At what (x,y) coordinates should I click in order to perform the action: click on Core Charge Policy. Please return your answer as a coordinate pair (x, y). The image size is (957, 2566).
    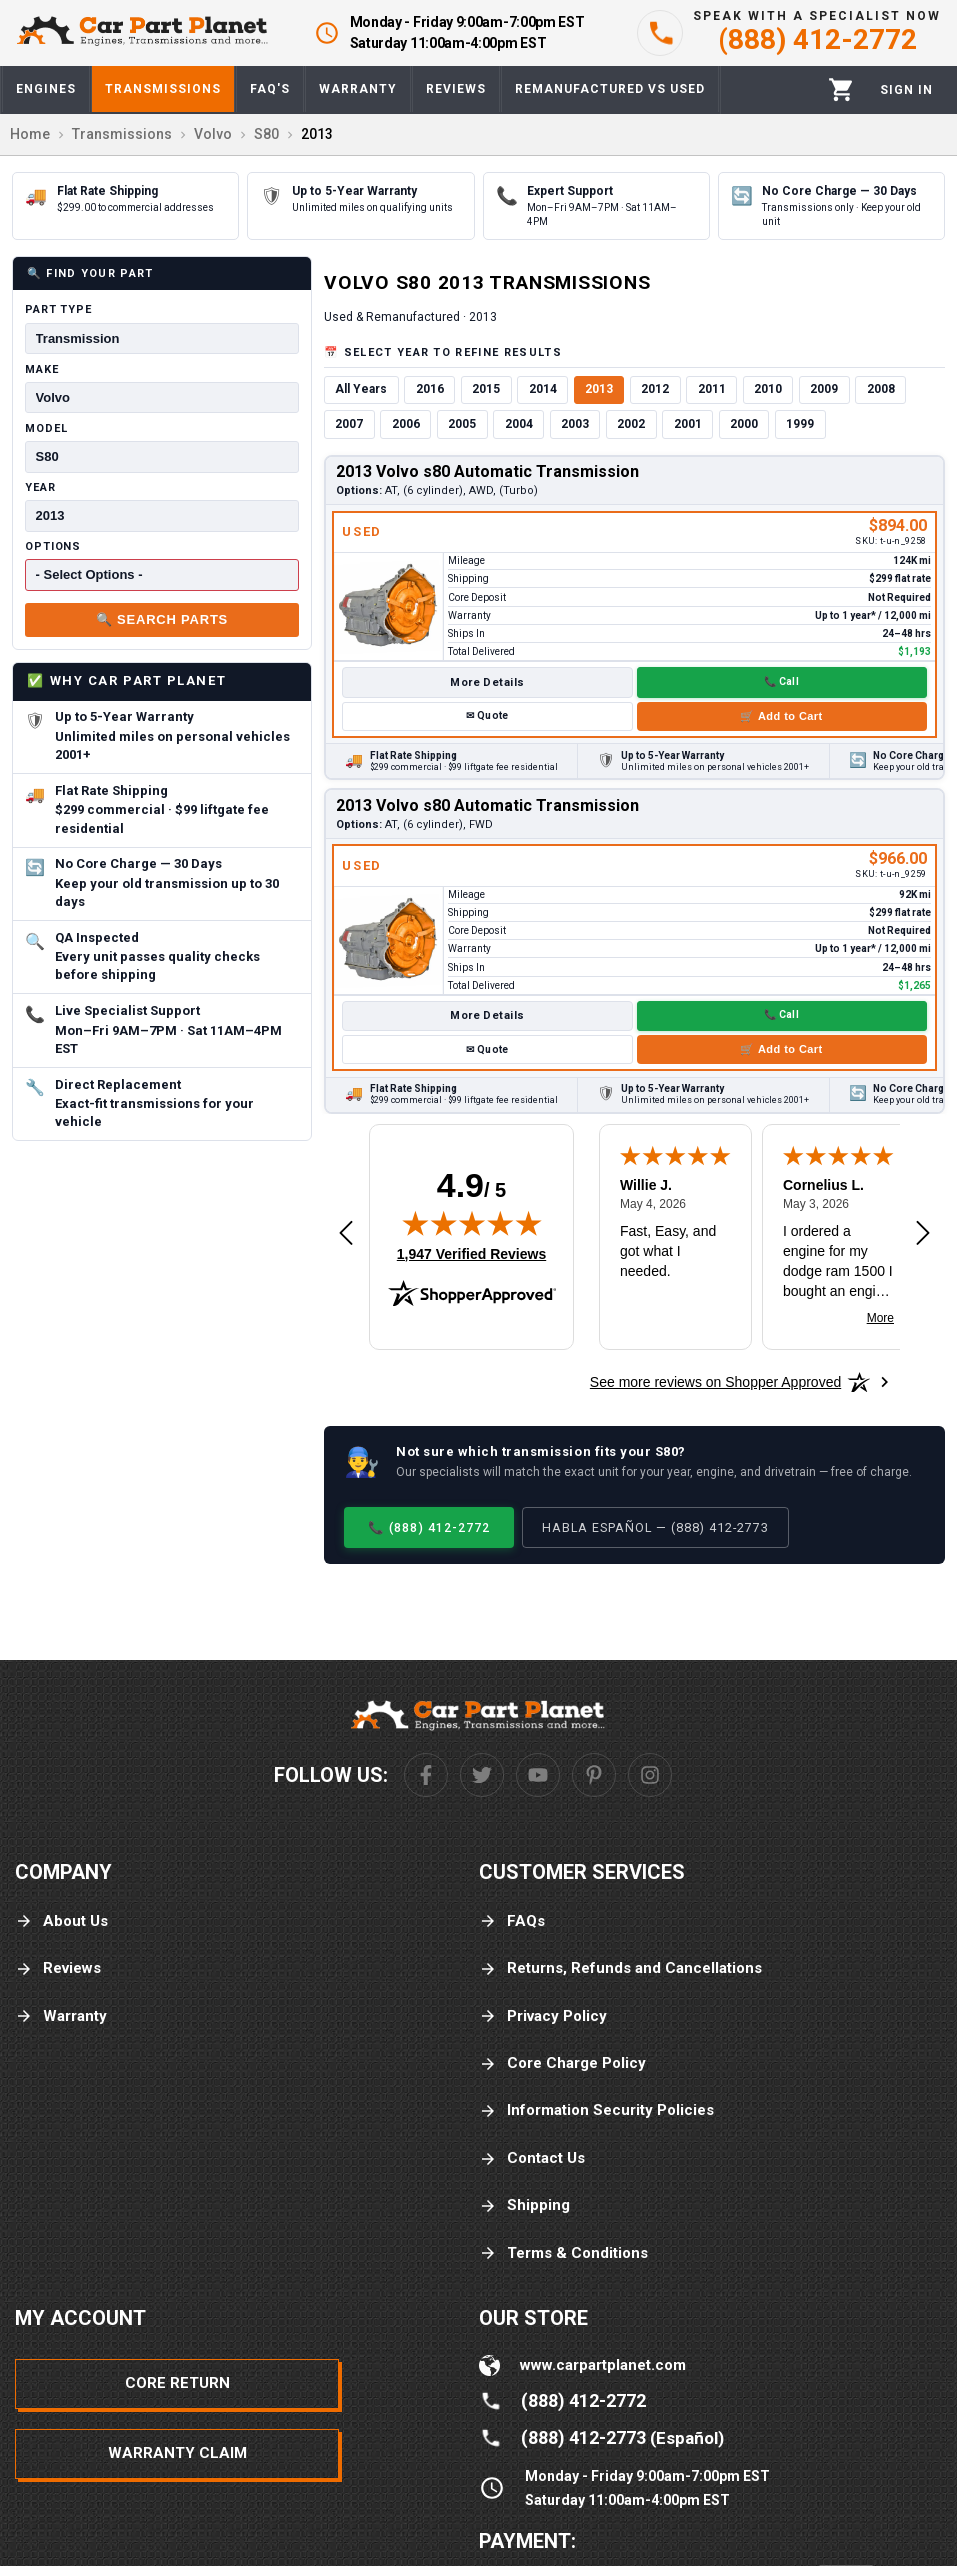
    Looking at the image, I should click on (562, 2063).